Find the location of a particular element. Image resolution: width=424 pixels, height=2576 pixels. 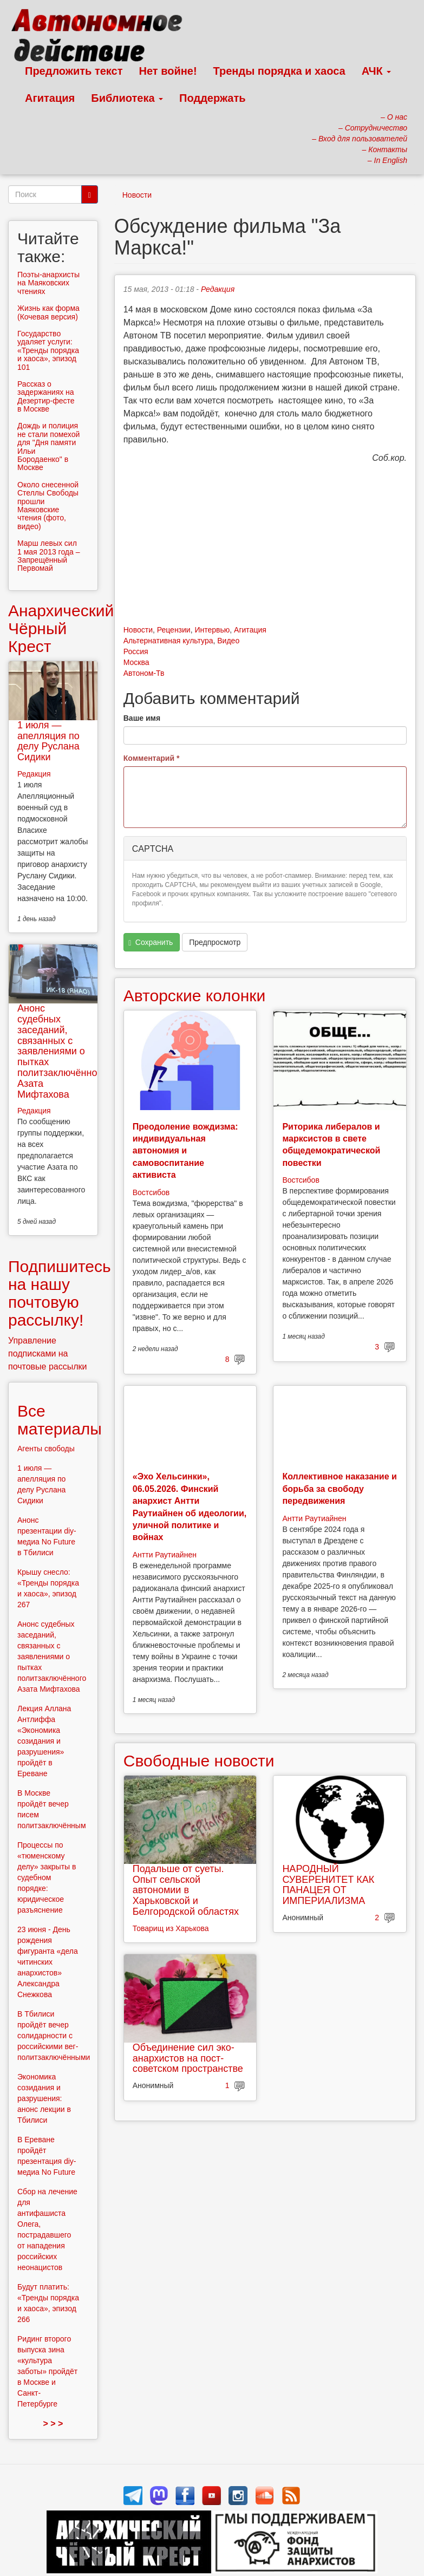

Поэты-анархисты на Маяковских чтениях is located at coordinates (48, 283).